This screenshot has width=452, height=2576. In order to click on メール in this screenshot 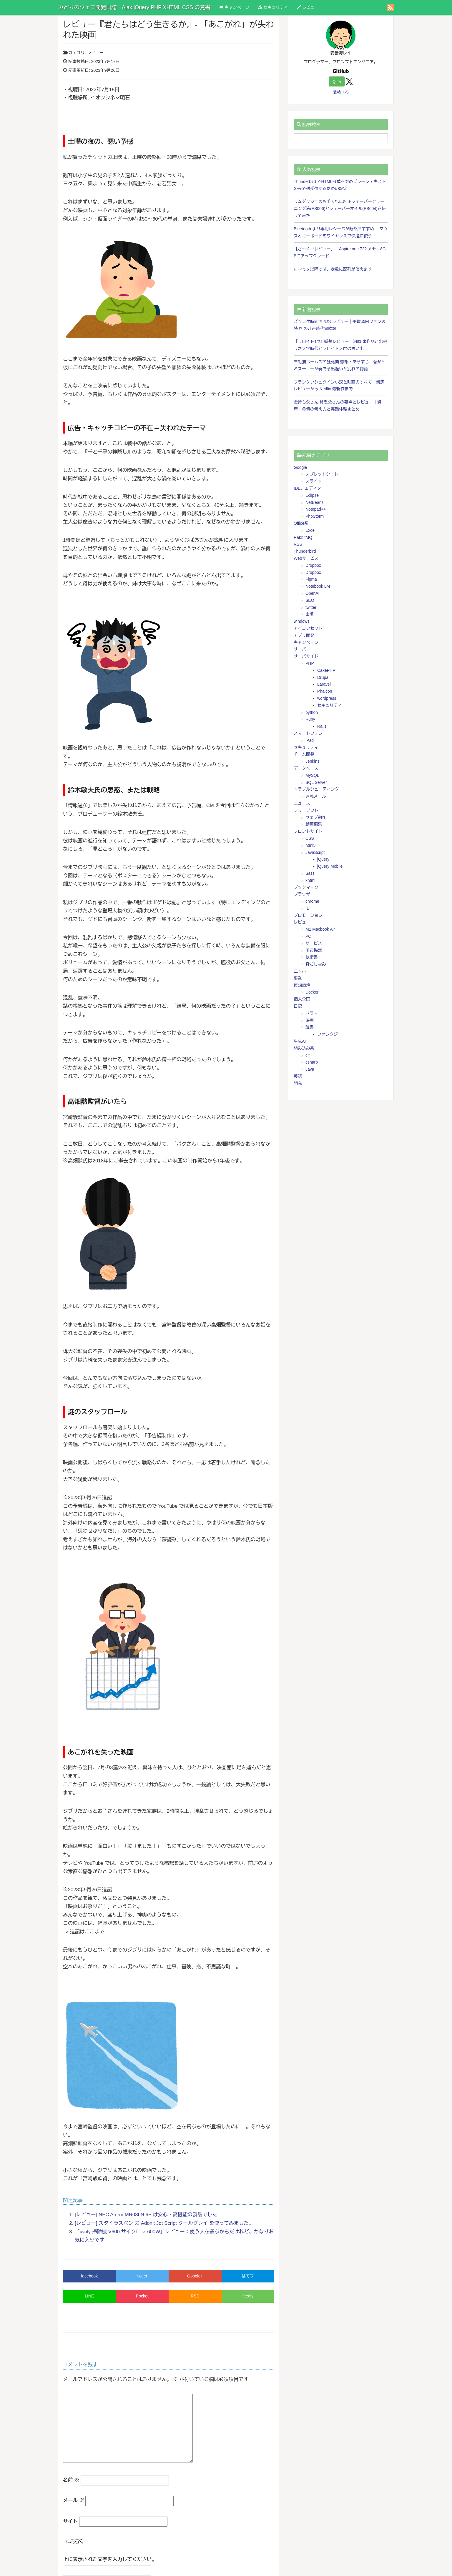, I will do `click(73, 2500)`.